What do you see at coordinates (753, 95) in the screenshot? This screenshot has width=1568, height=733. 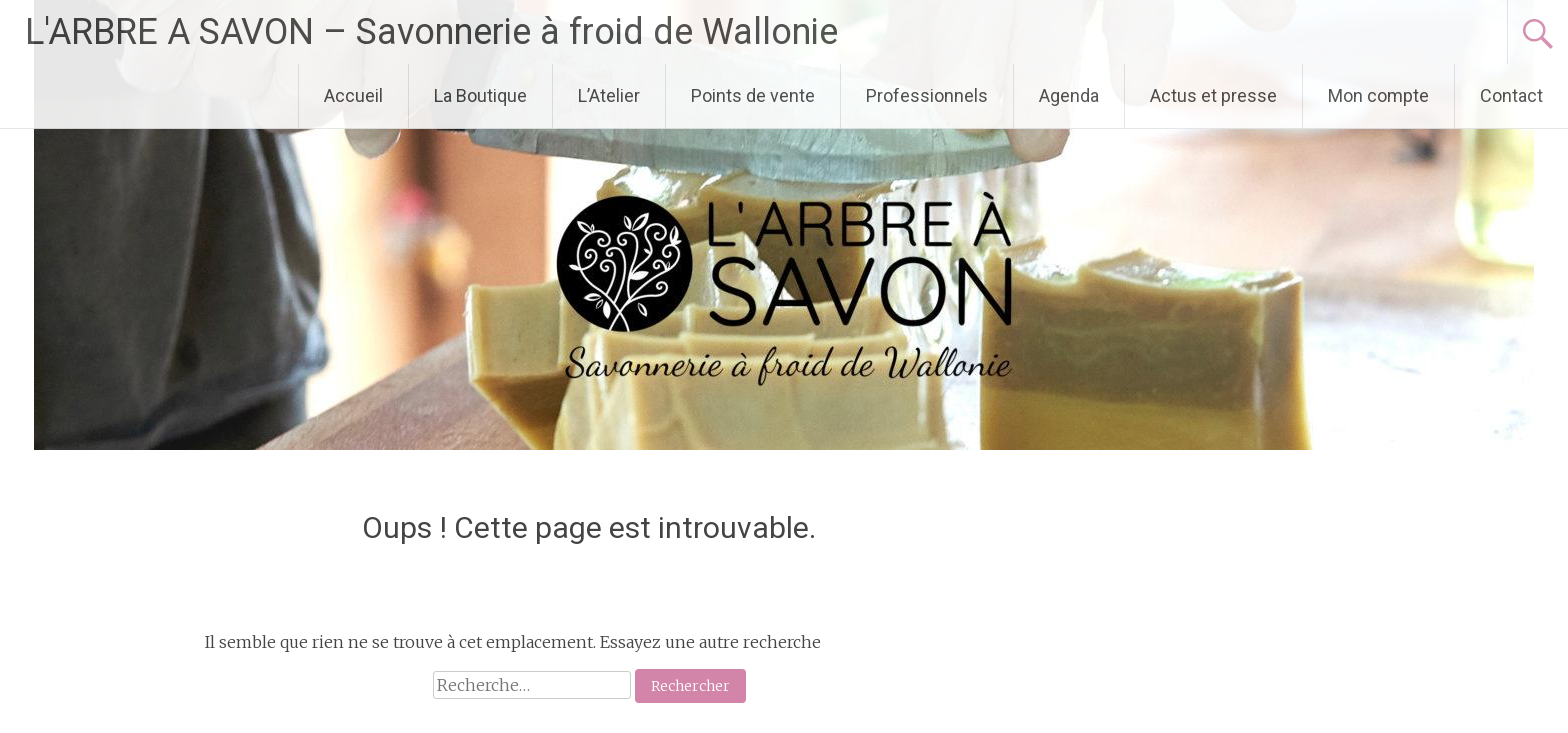 I see `Points de vente` at bounding box center [753, 95].